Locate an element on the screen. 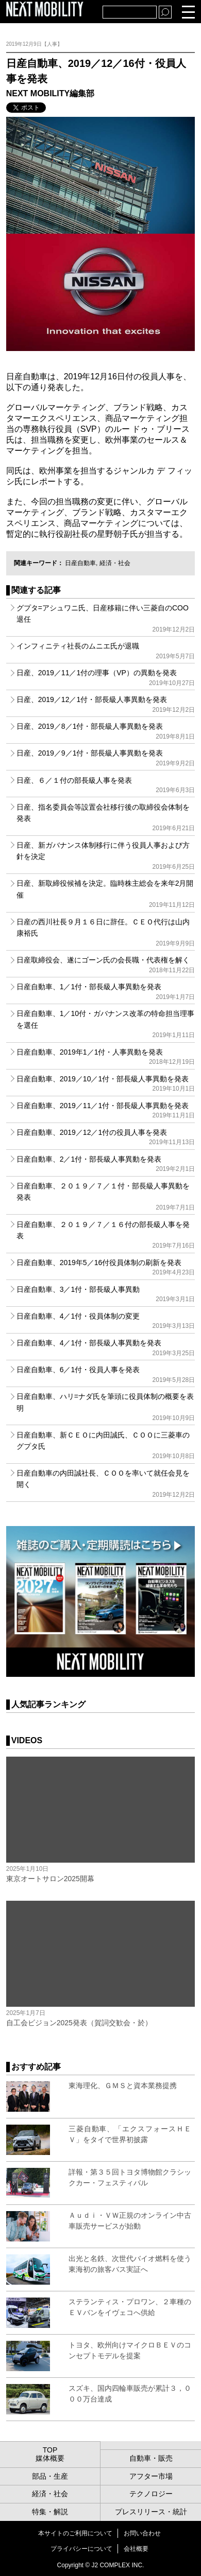 Image resolution: width=201 pixels, height=2576 pixels. 本サイトのご利用について is located at coordinates (75, 2533).